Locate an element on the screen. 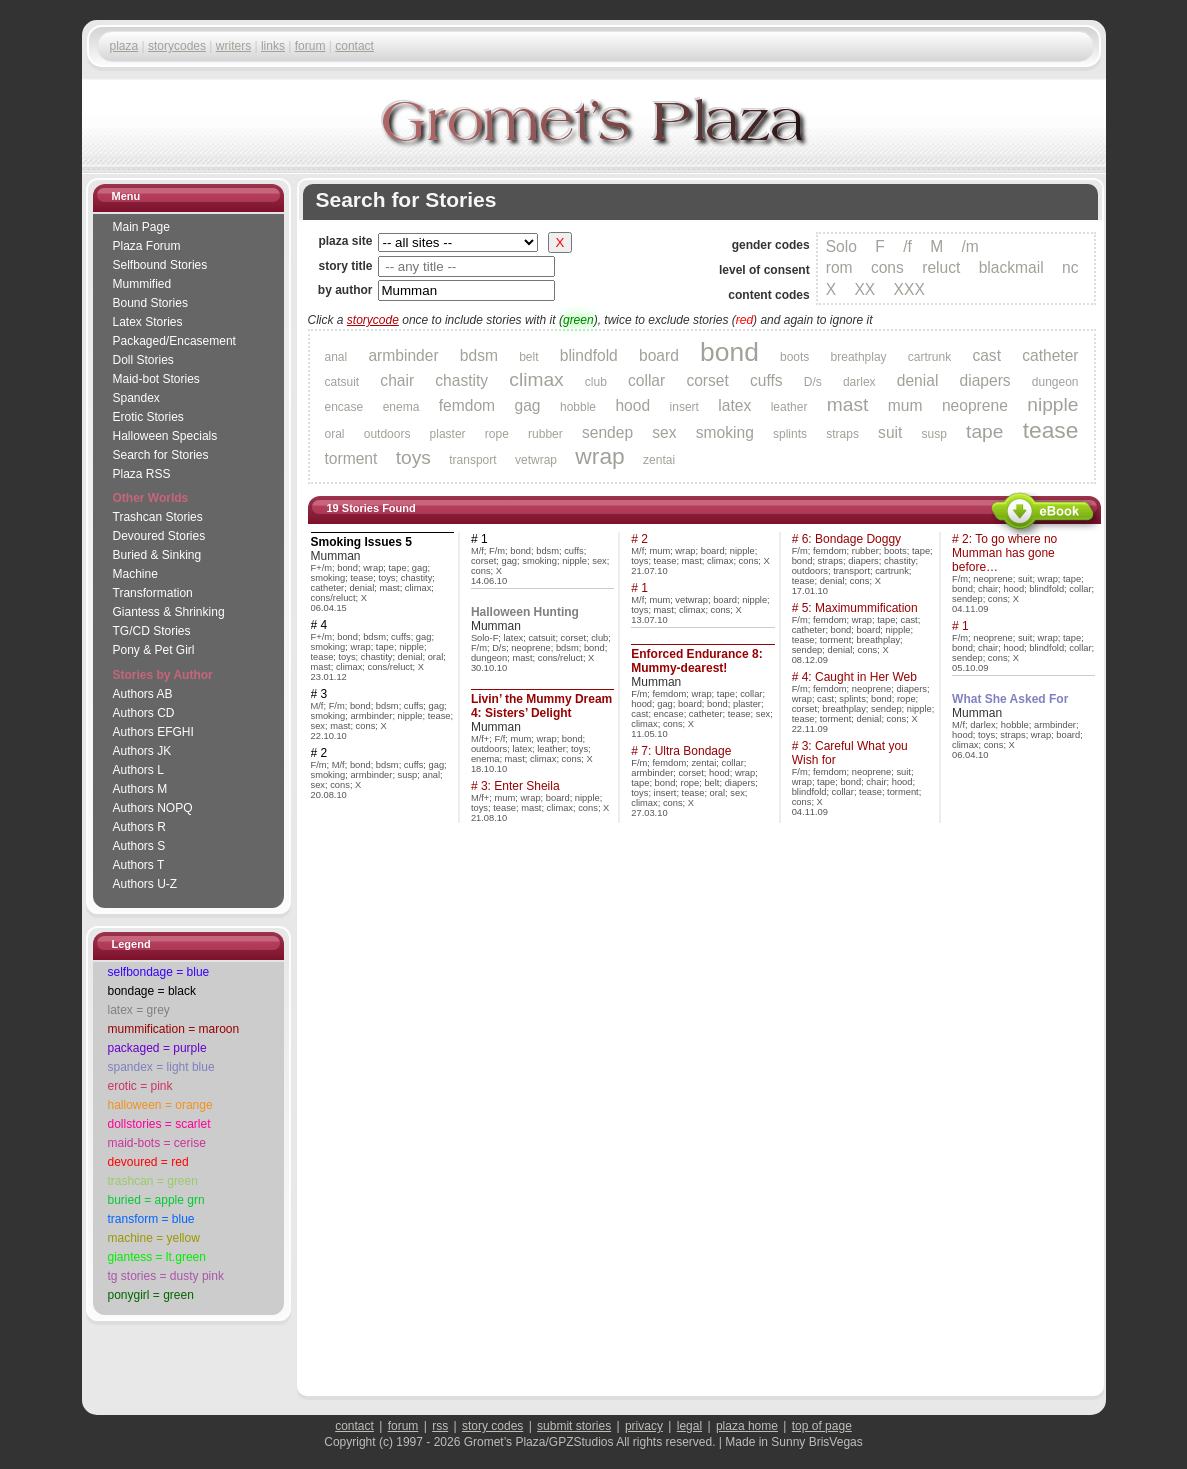 This screenshot has width=1187, height=1469. Authors AB is located at coordinates (143, 694).